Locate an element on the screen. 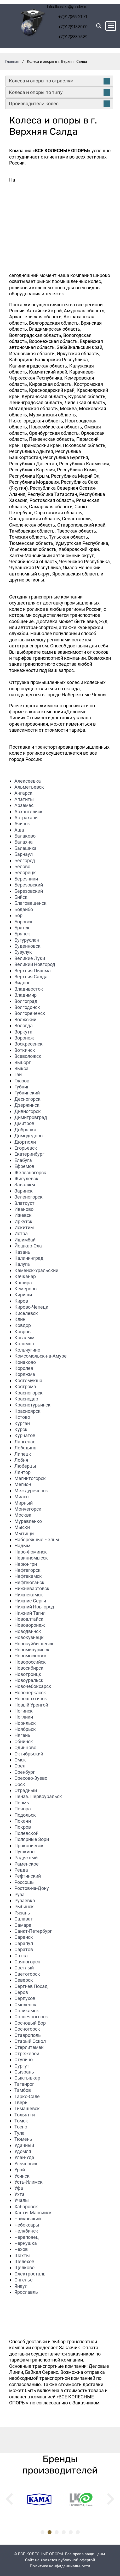 This screenshot has width=120, height=2576. Бийск is located at coordinates (20, 897).